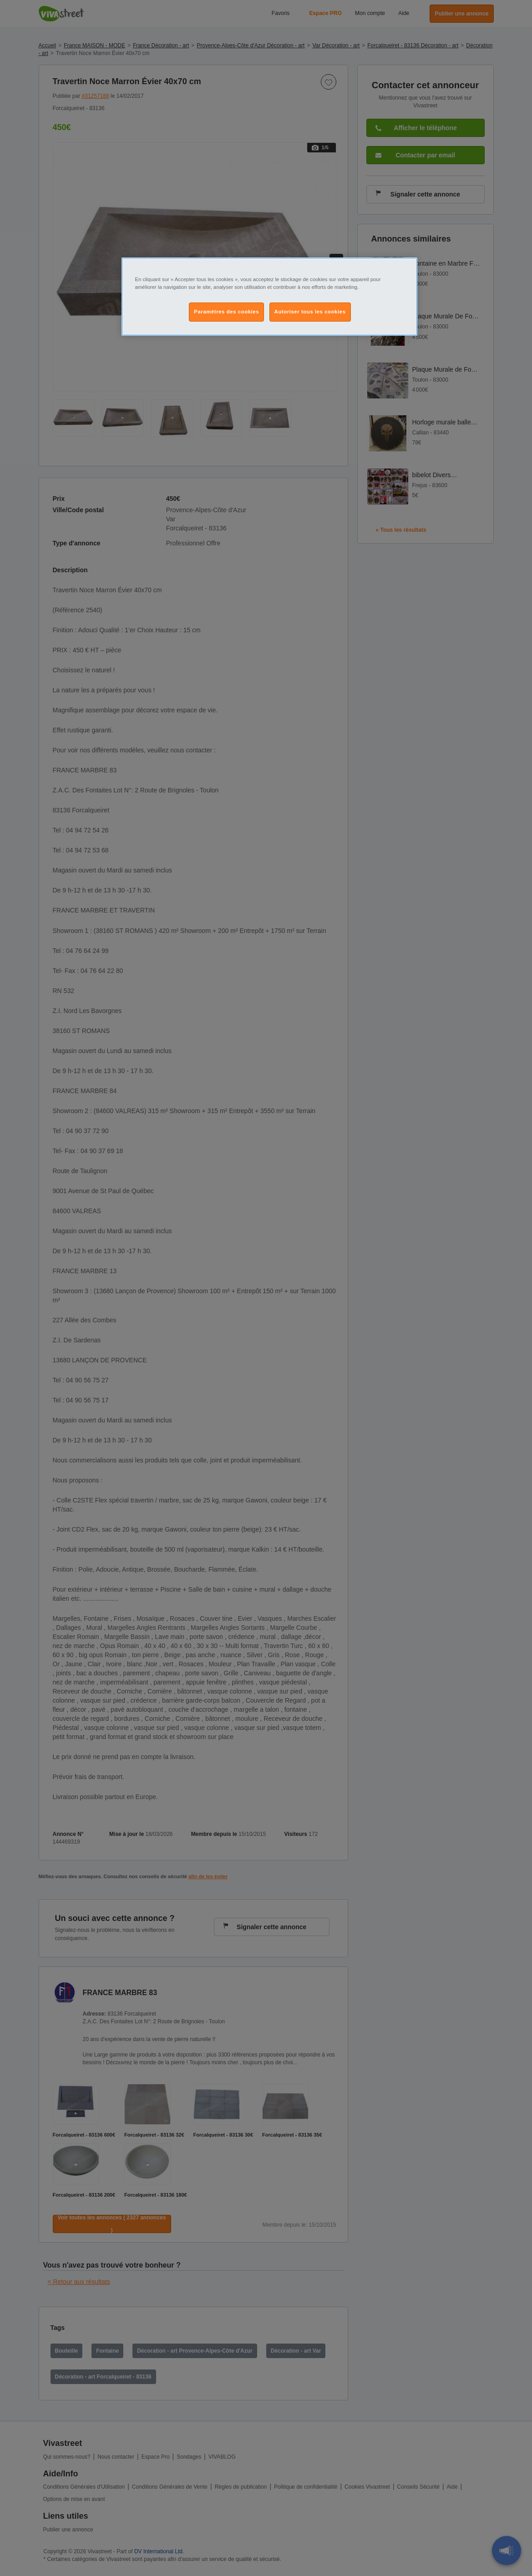 Image resolution: width=532 pixels, height=2576 pixels. I want to click on [region], so click(269, 296).